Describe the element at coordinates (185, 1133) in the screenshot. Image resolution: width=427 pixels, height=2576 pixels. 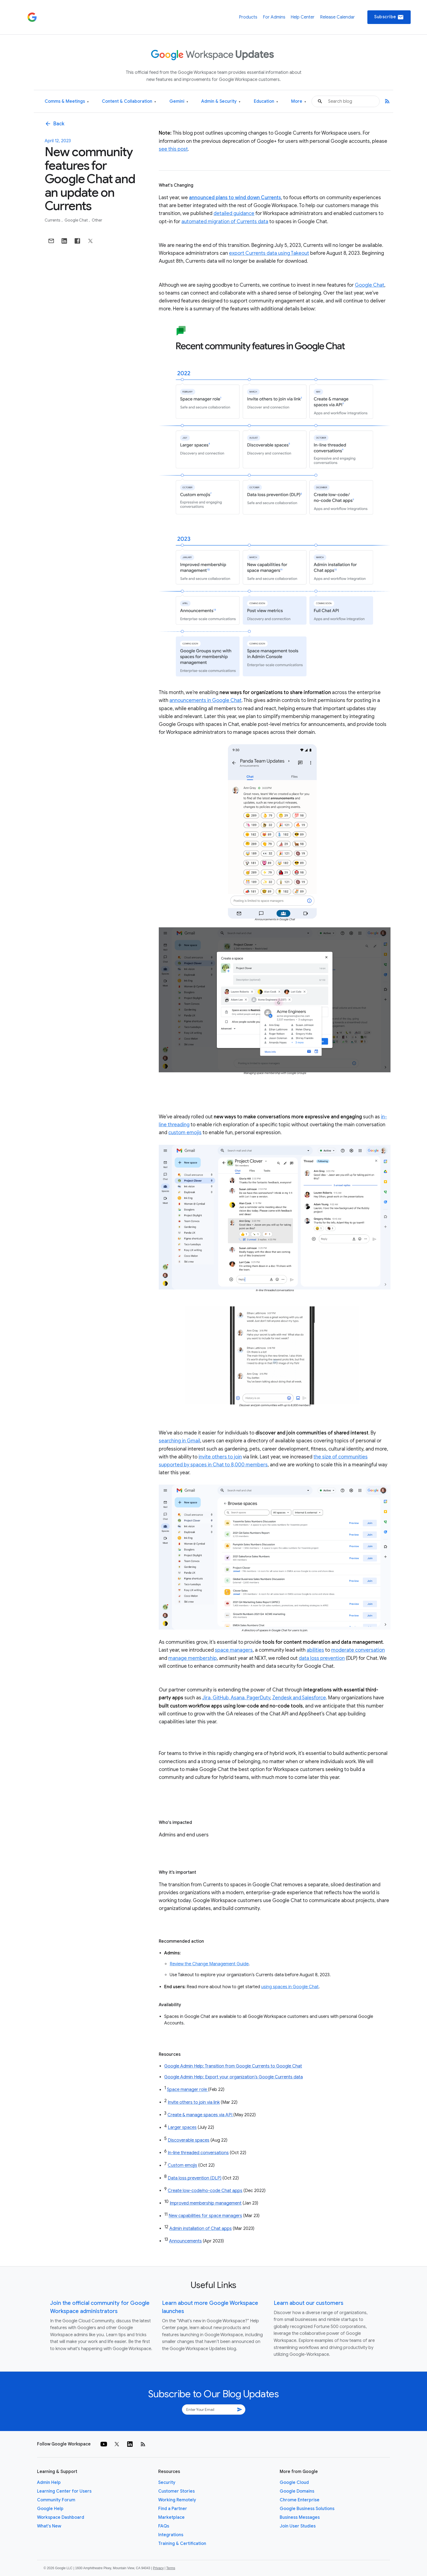
I see `custom emojis` at that location.